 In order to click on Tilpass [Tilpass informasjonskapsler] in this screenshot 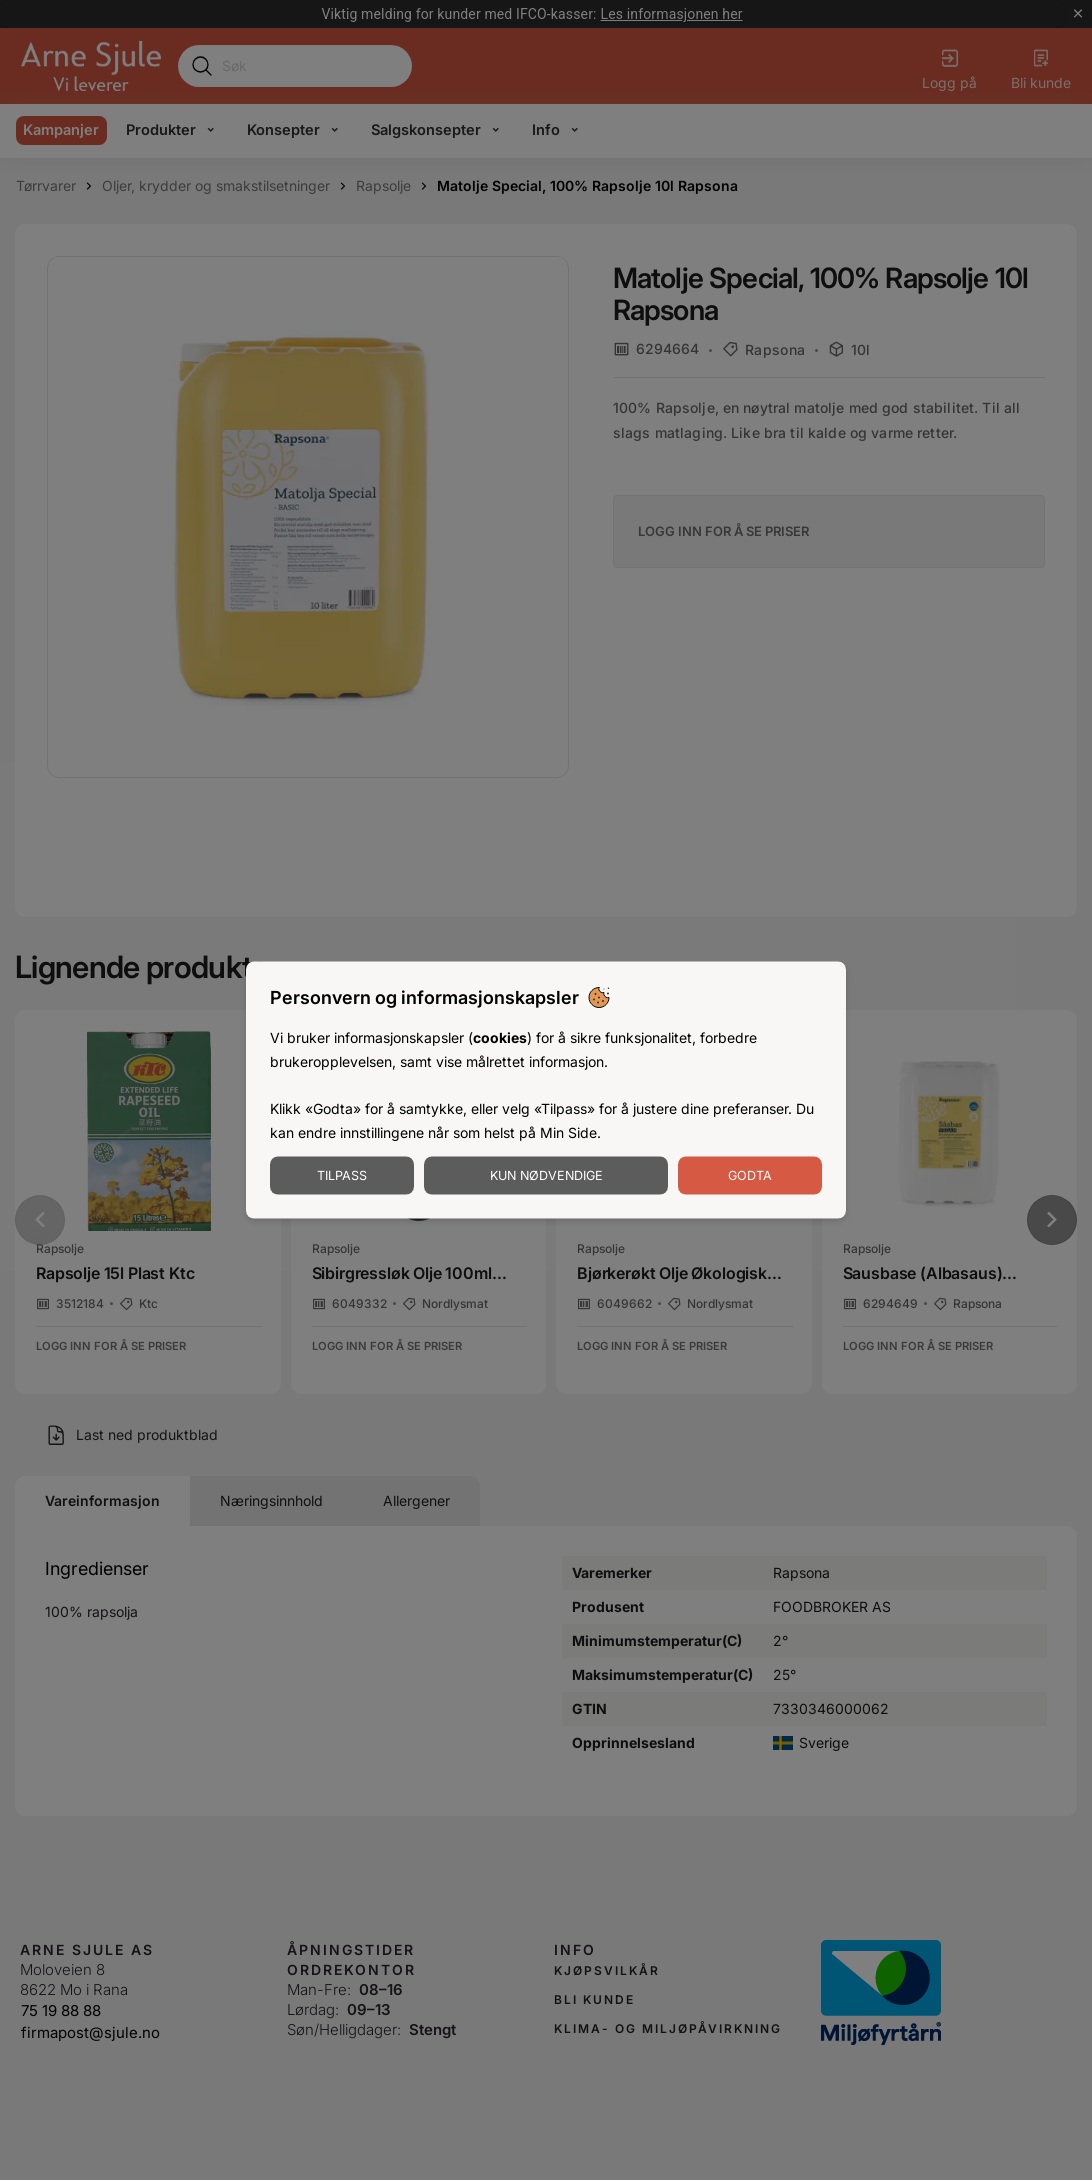, I will do `click(342, 1174)`.